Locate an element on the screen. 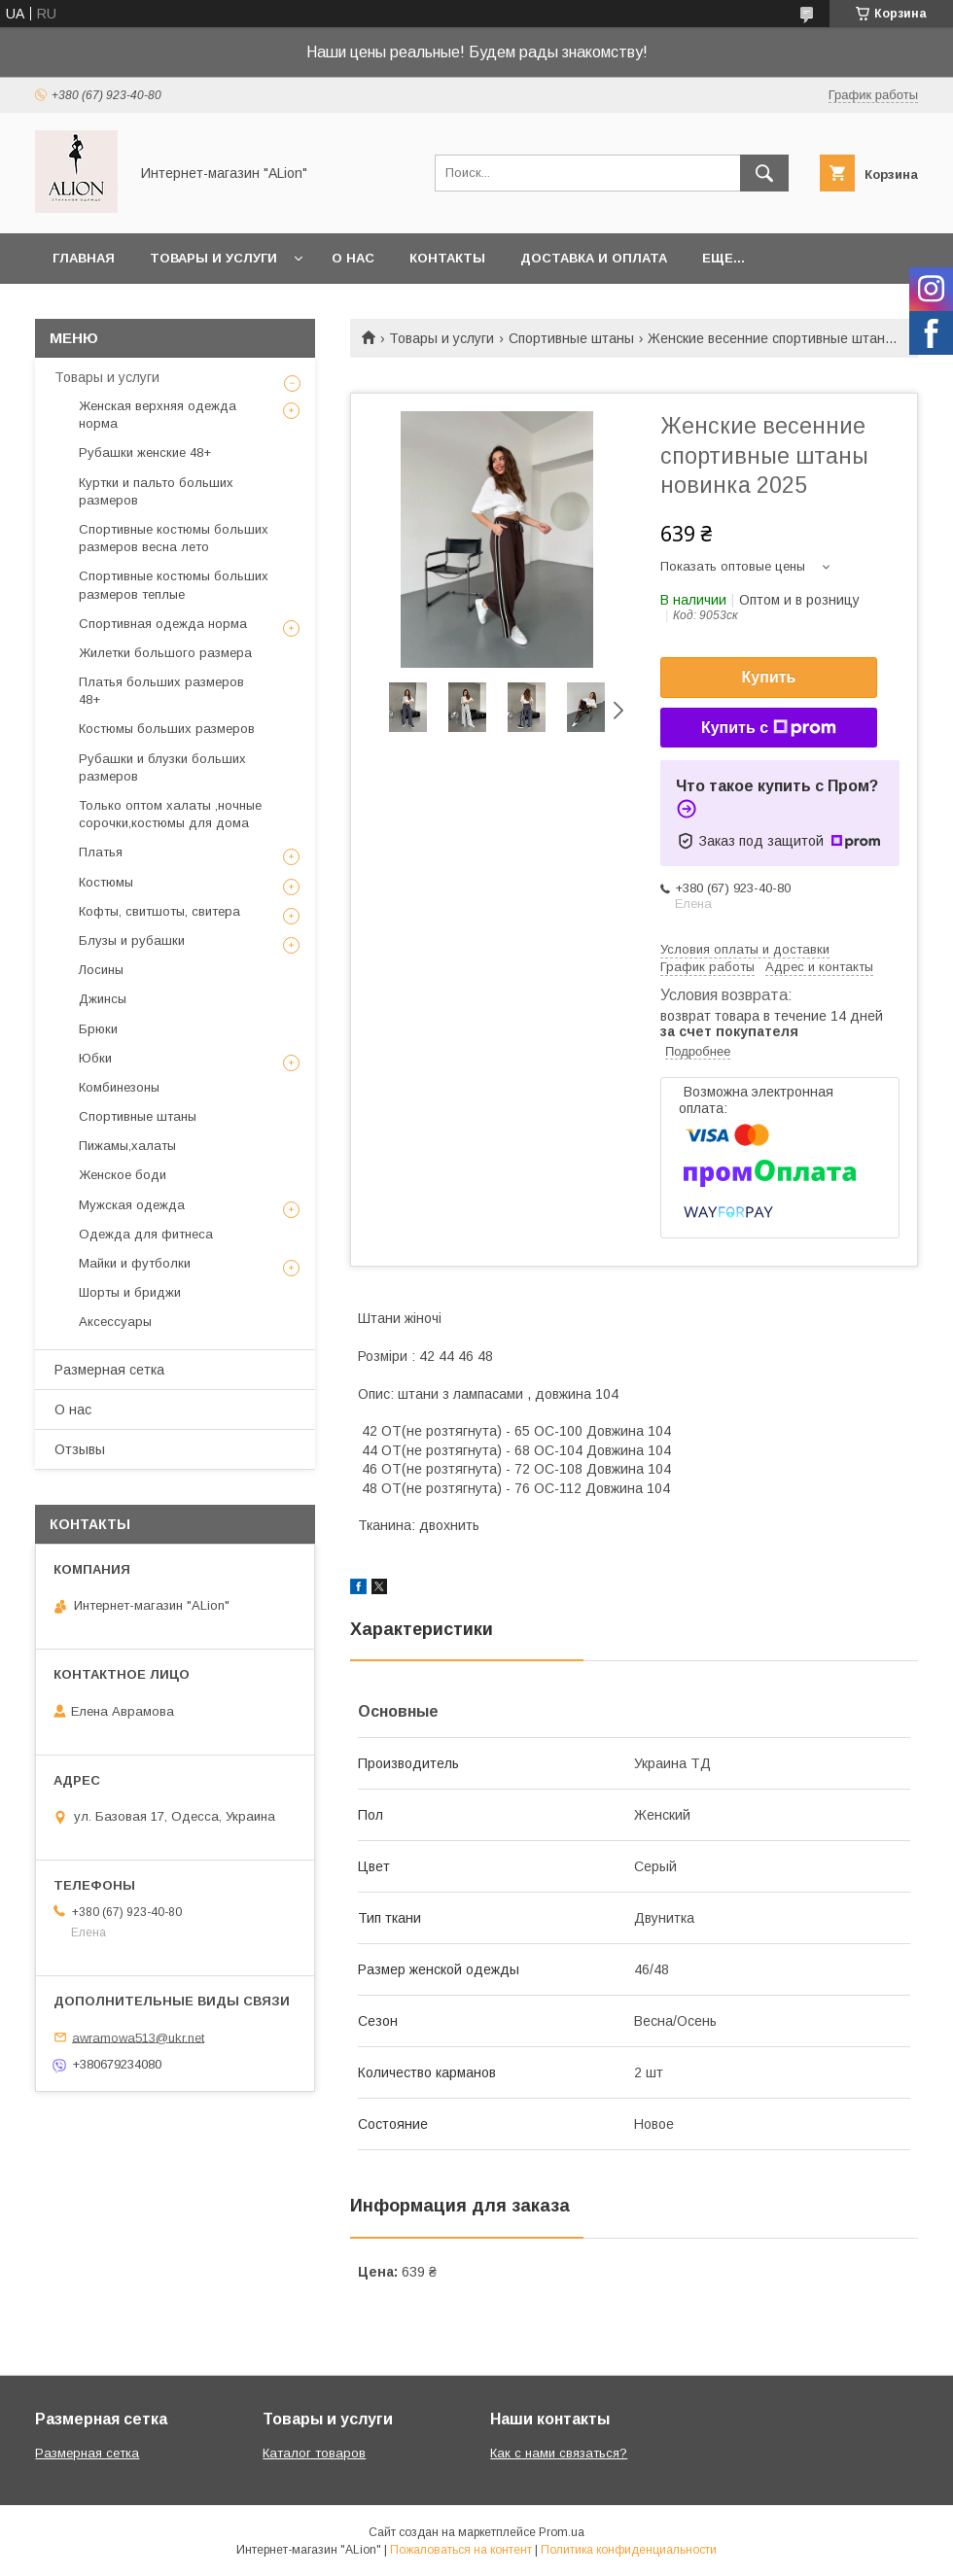 The image size is (953, 2576). Брюки is located at coordinates (98, 1029).